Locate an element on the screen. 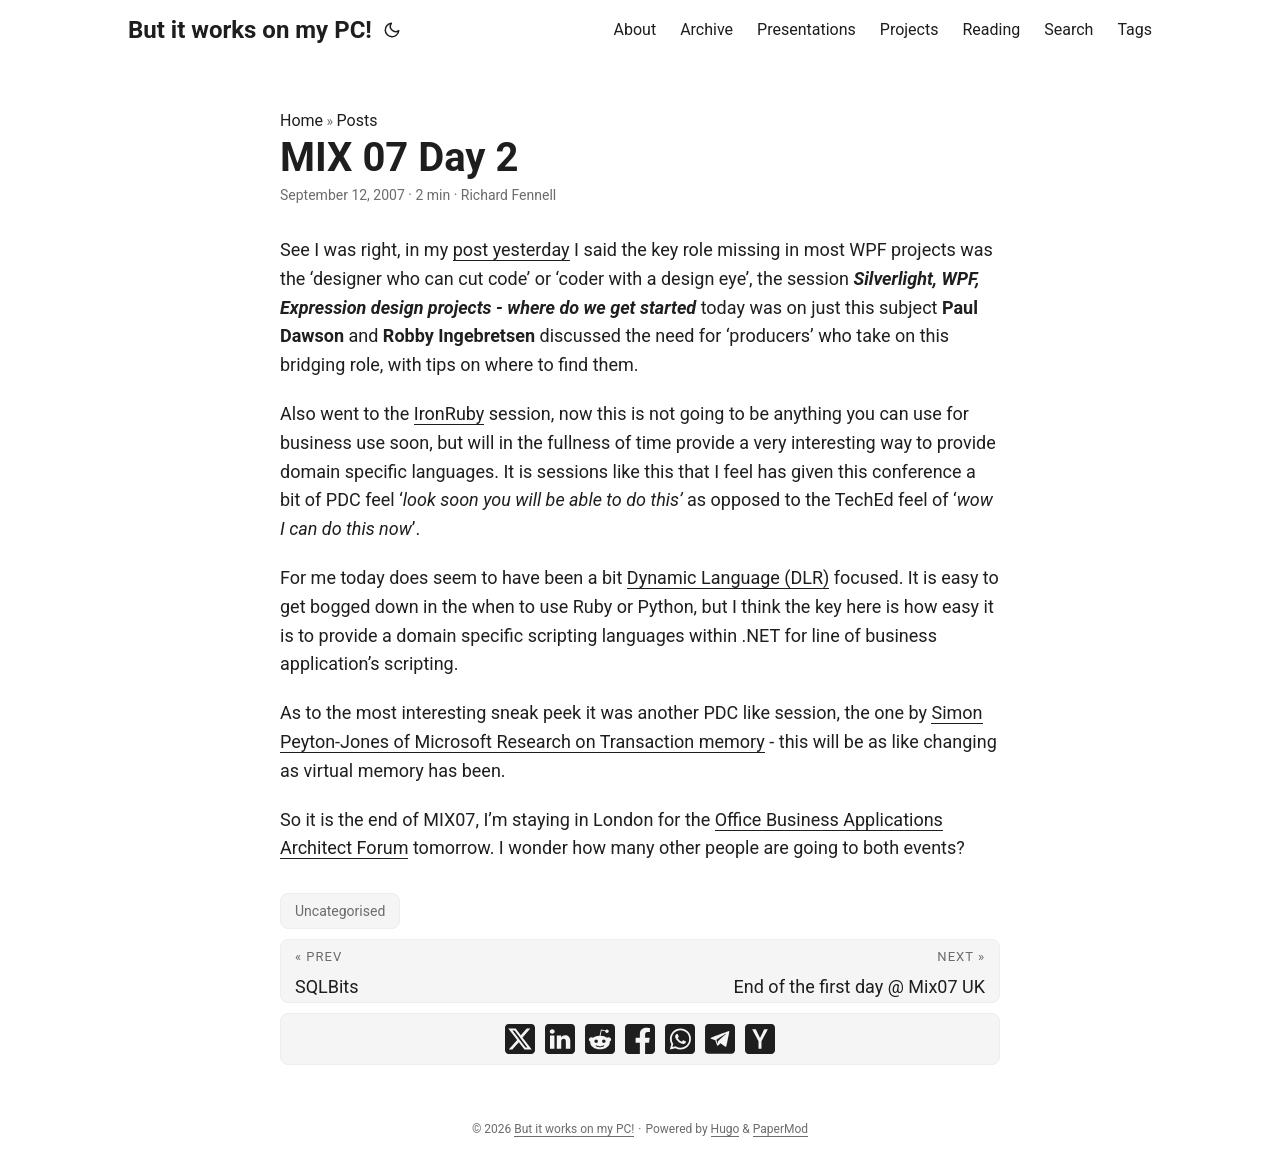 The height and width of the screenshot is (1159, 1280). [share MIX 07 Day 2 on whatsapp] is located at coordinates (680, 1039).